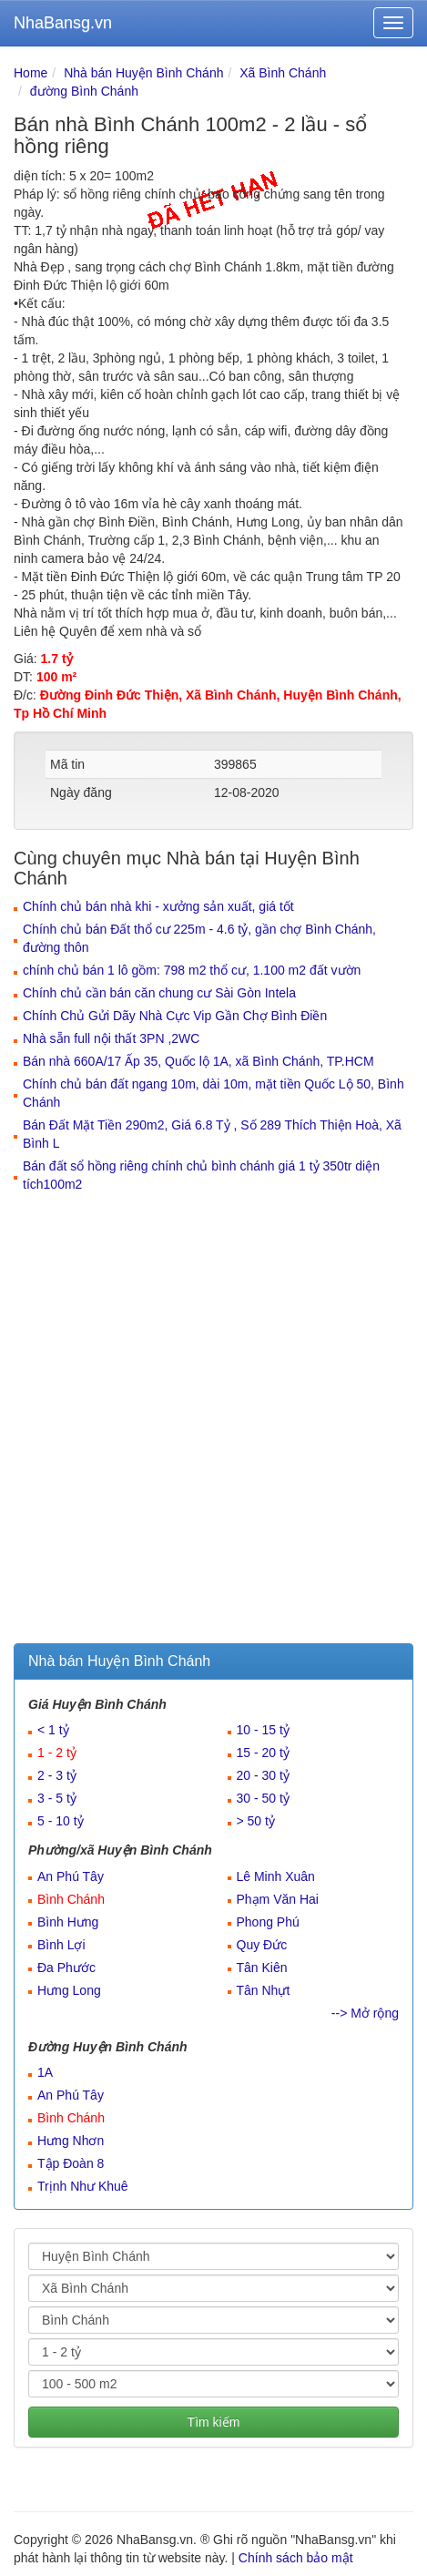  Describe the element at coordinates (213, 1420) in the screenshot. I see `[Advertisement]` at that location.